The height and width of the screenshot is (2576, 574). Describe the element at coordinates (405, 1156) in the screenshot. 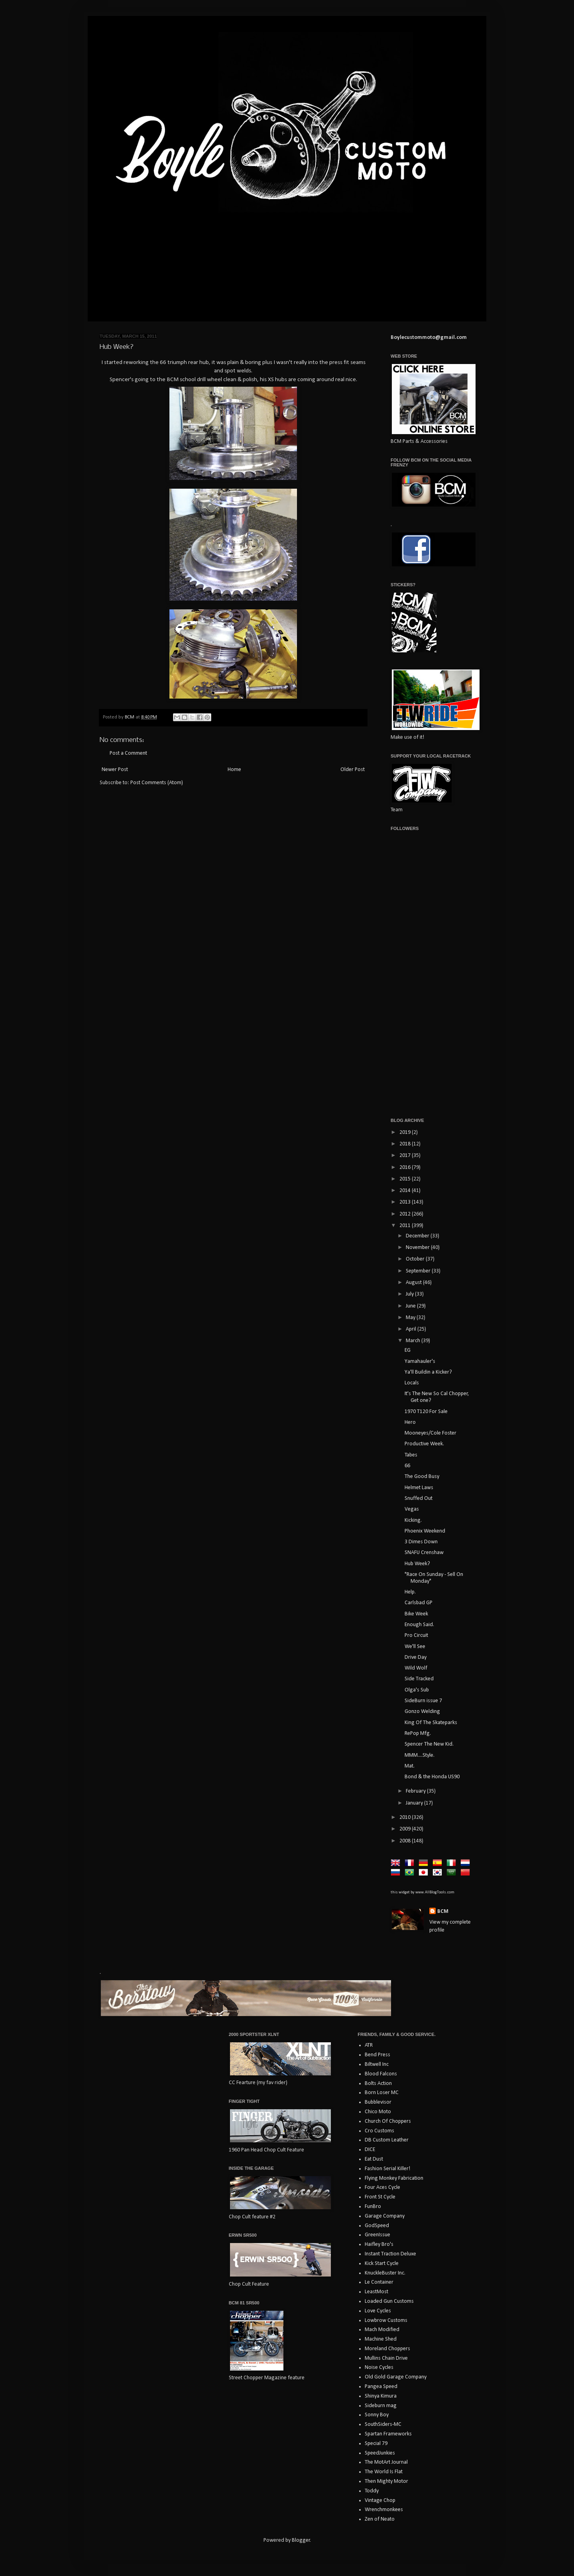

I see `2017` at that location.